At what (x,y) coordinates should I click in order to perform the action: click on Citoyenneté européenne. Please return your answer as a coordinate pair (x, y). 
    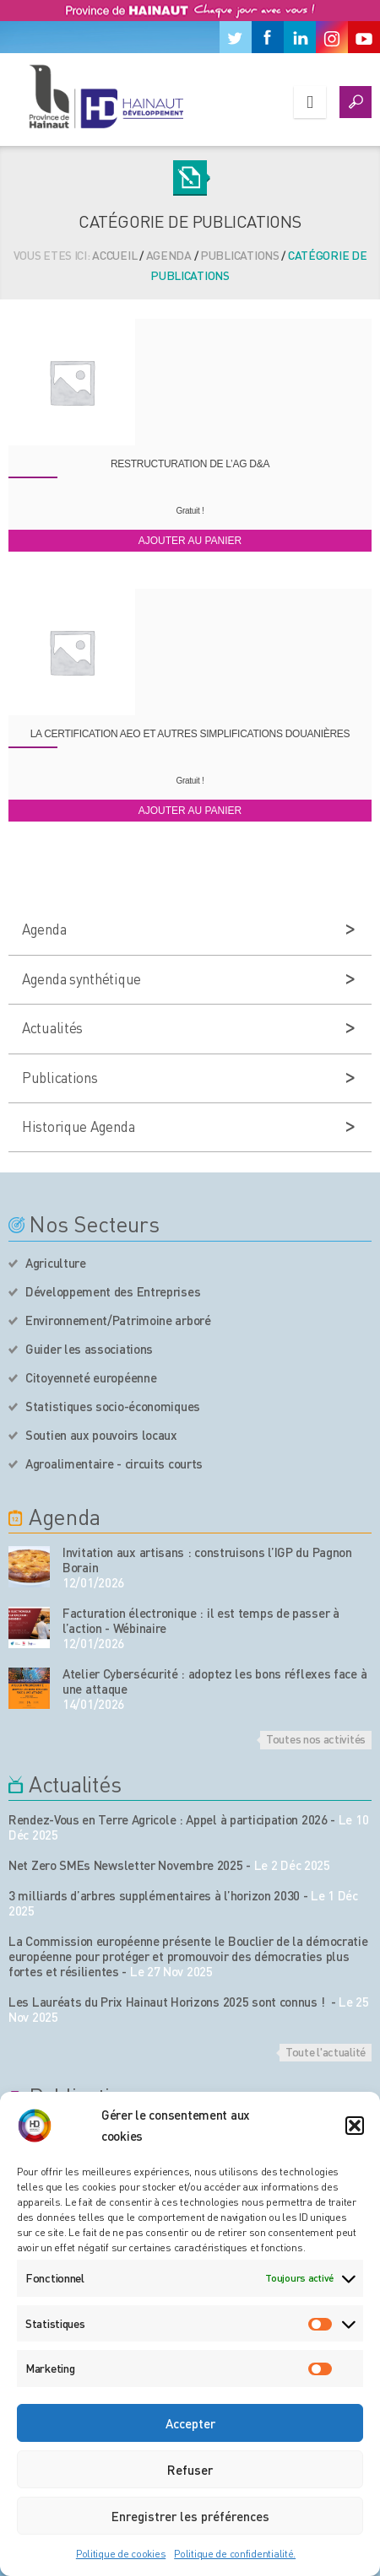
    Looking at the image, I should click on (90, 1377).